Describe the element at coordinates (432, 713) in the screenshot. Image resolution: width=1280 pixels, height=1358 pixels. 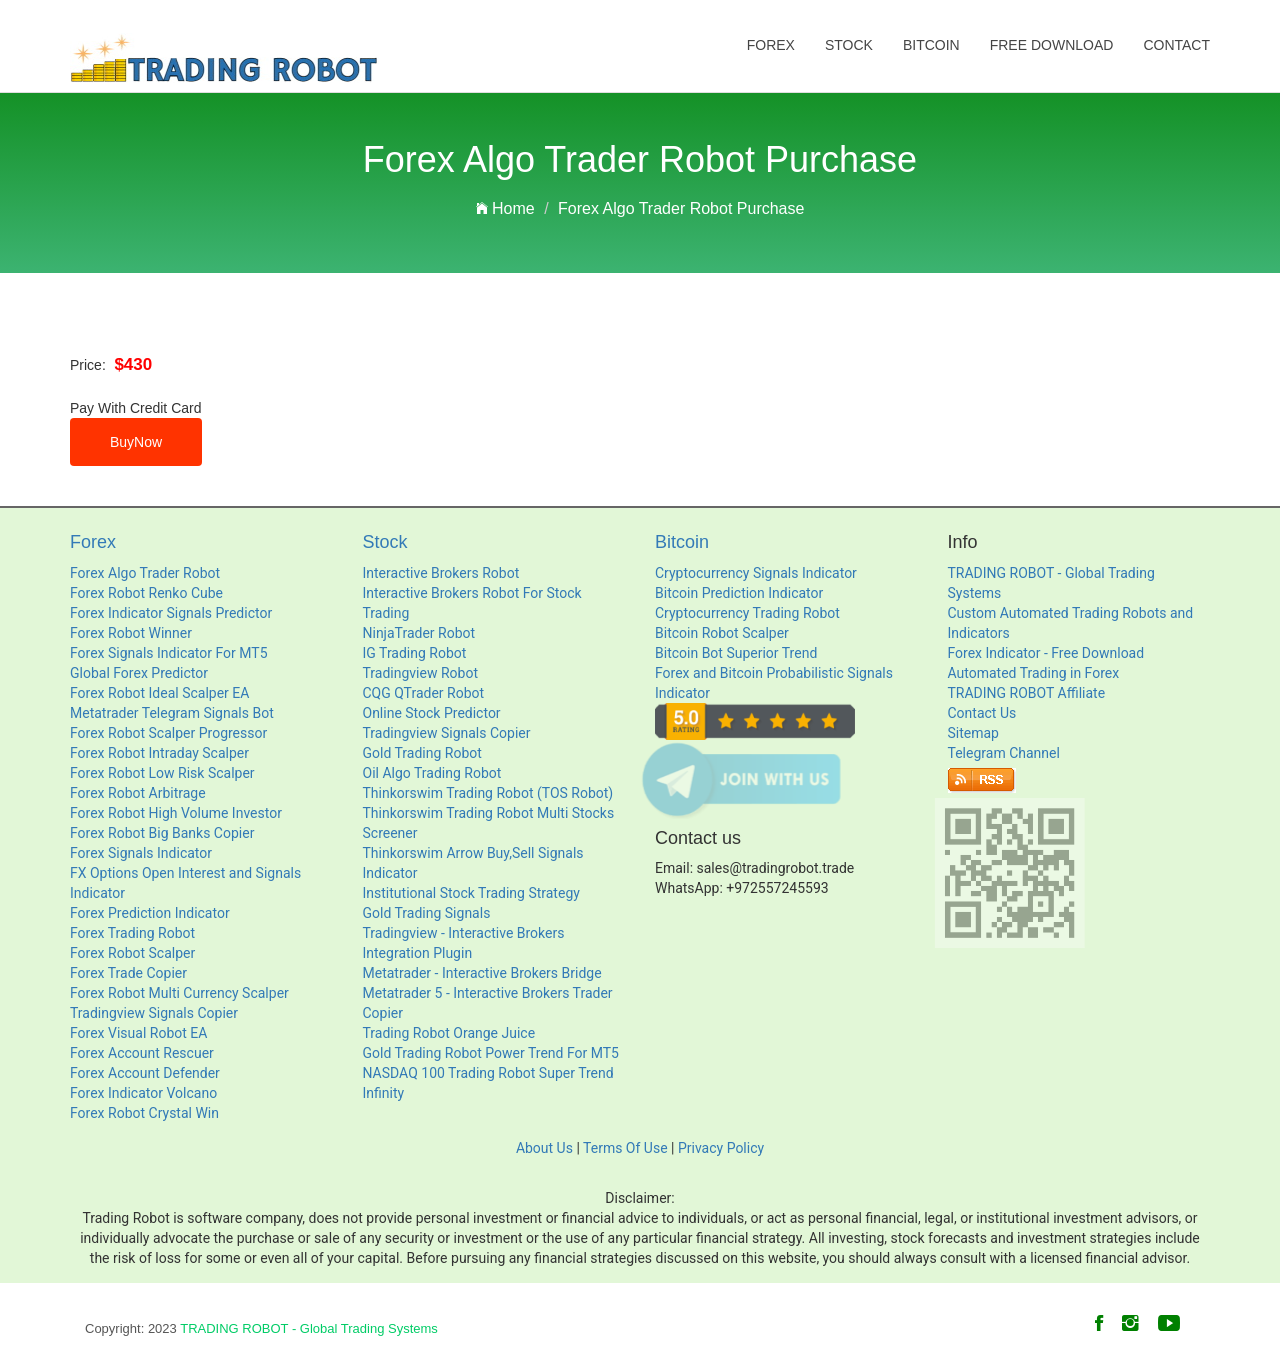
I see `Online Stock Predictor` at that location.